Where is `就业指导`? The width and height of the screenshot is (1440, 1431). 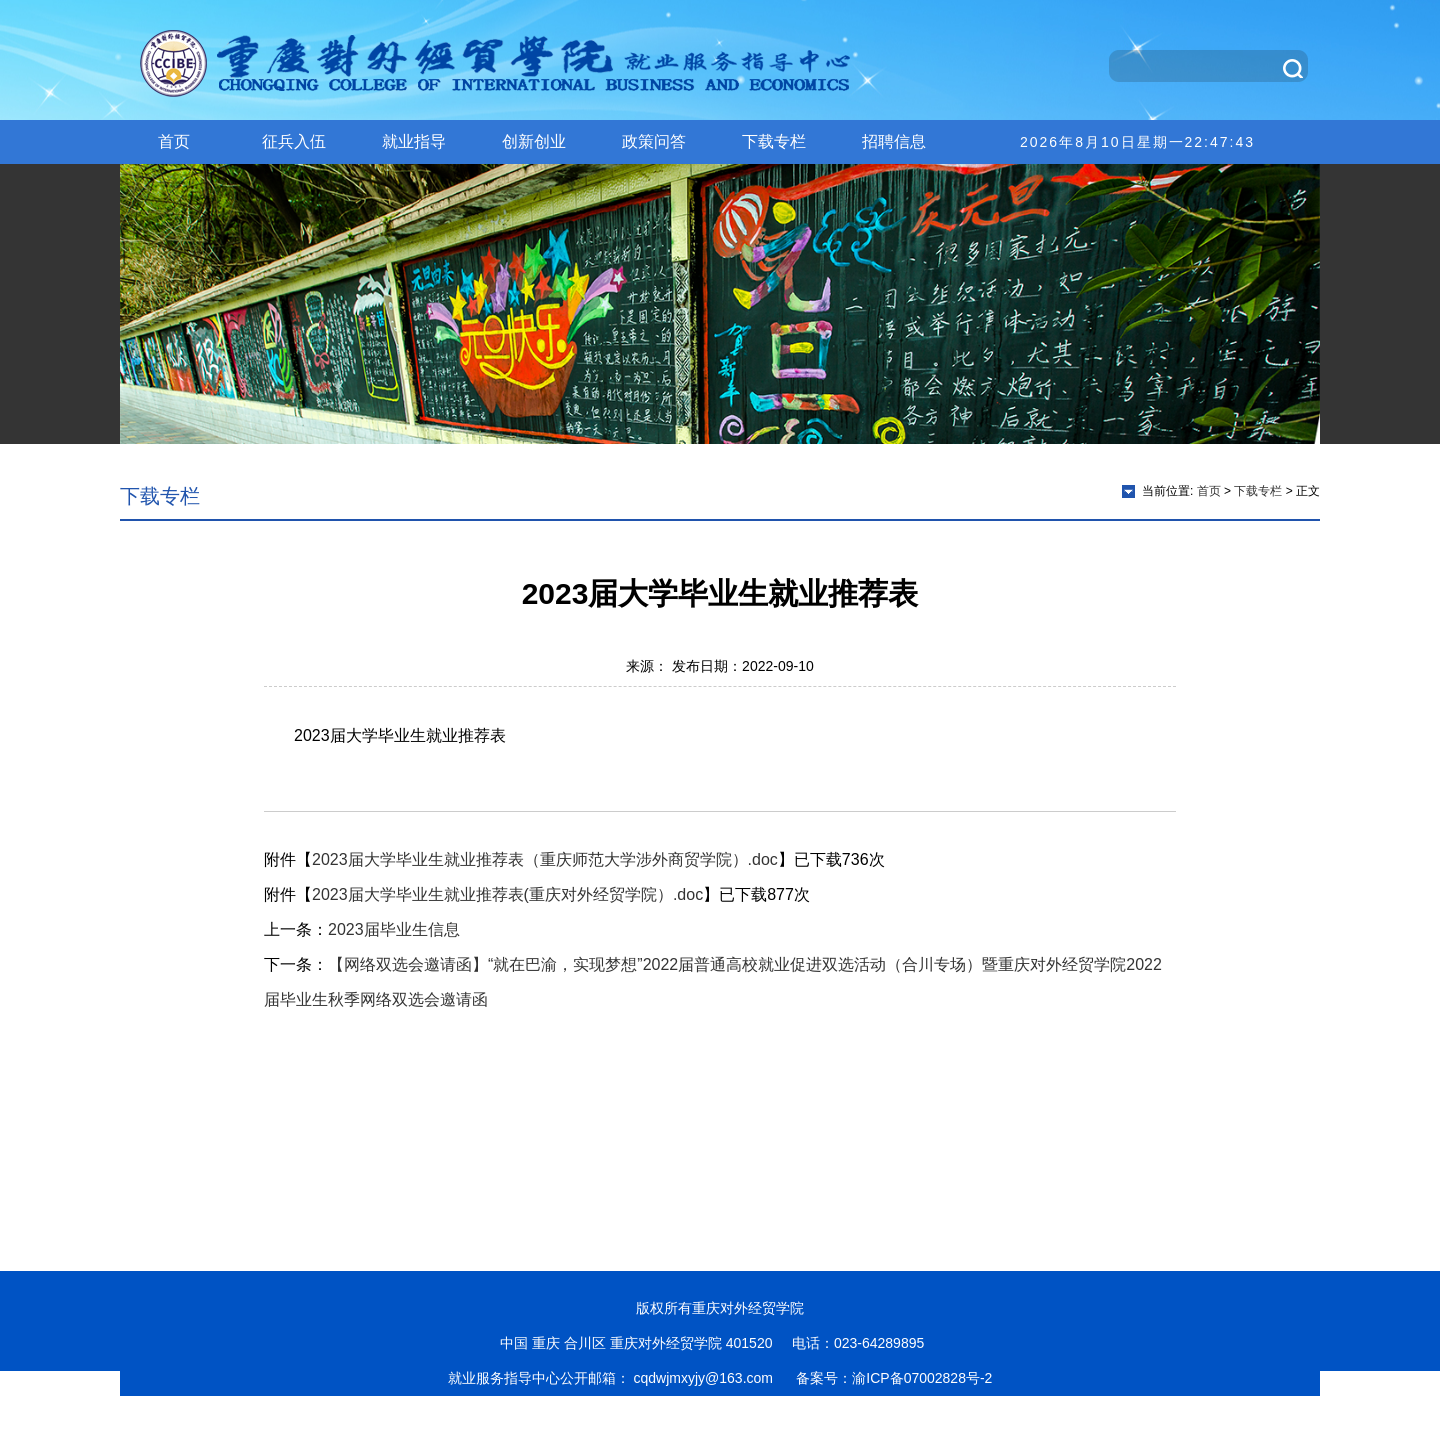
就业指导 is located at coordinates (414, 141).